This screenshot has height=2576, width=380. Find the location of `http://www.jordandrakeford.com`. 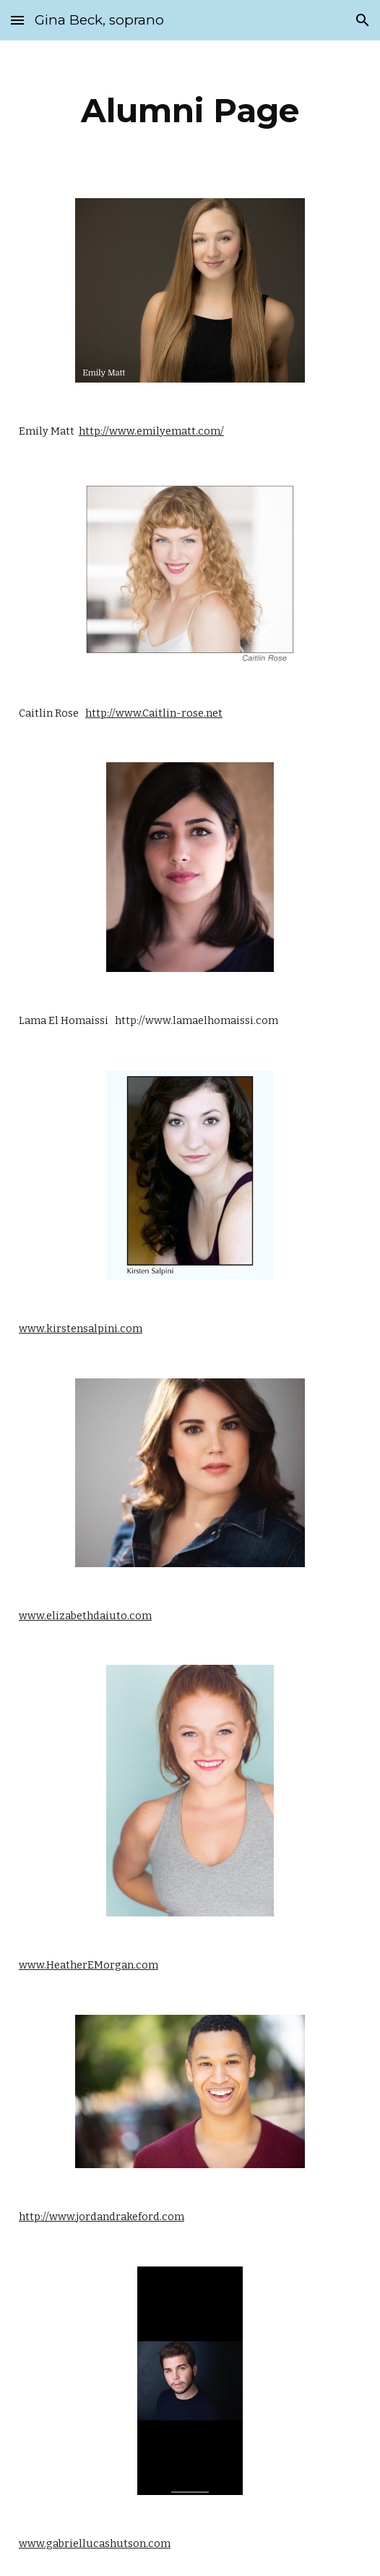

http://www.jordandrakeford.com is located at coordinates (101, 2216).